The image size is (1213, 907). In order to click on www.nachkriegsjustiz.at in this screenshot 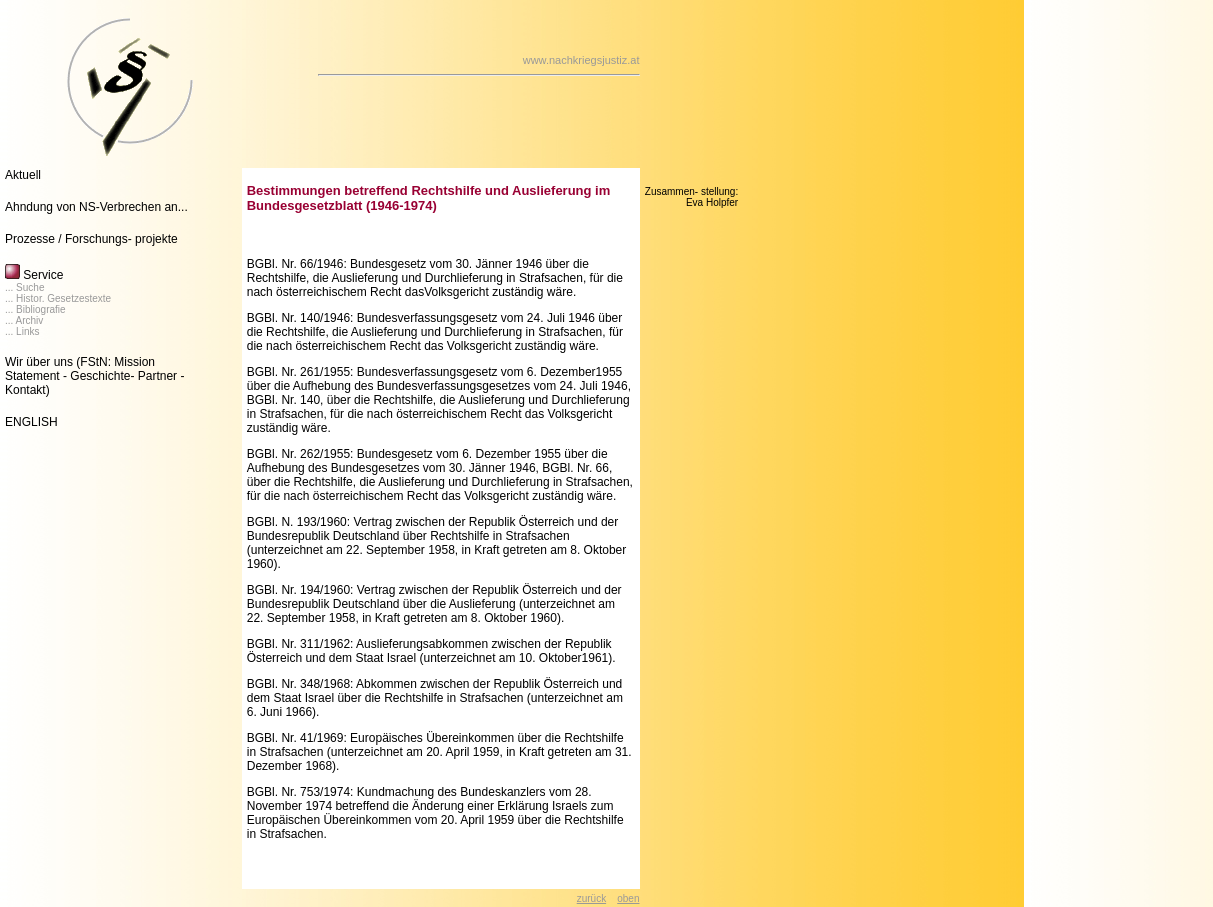, I will do `click(581, 60)`.